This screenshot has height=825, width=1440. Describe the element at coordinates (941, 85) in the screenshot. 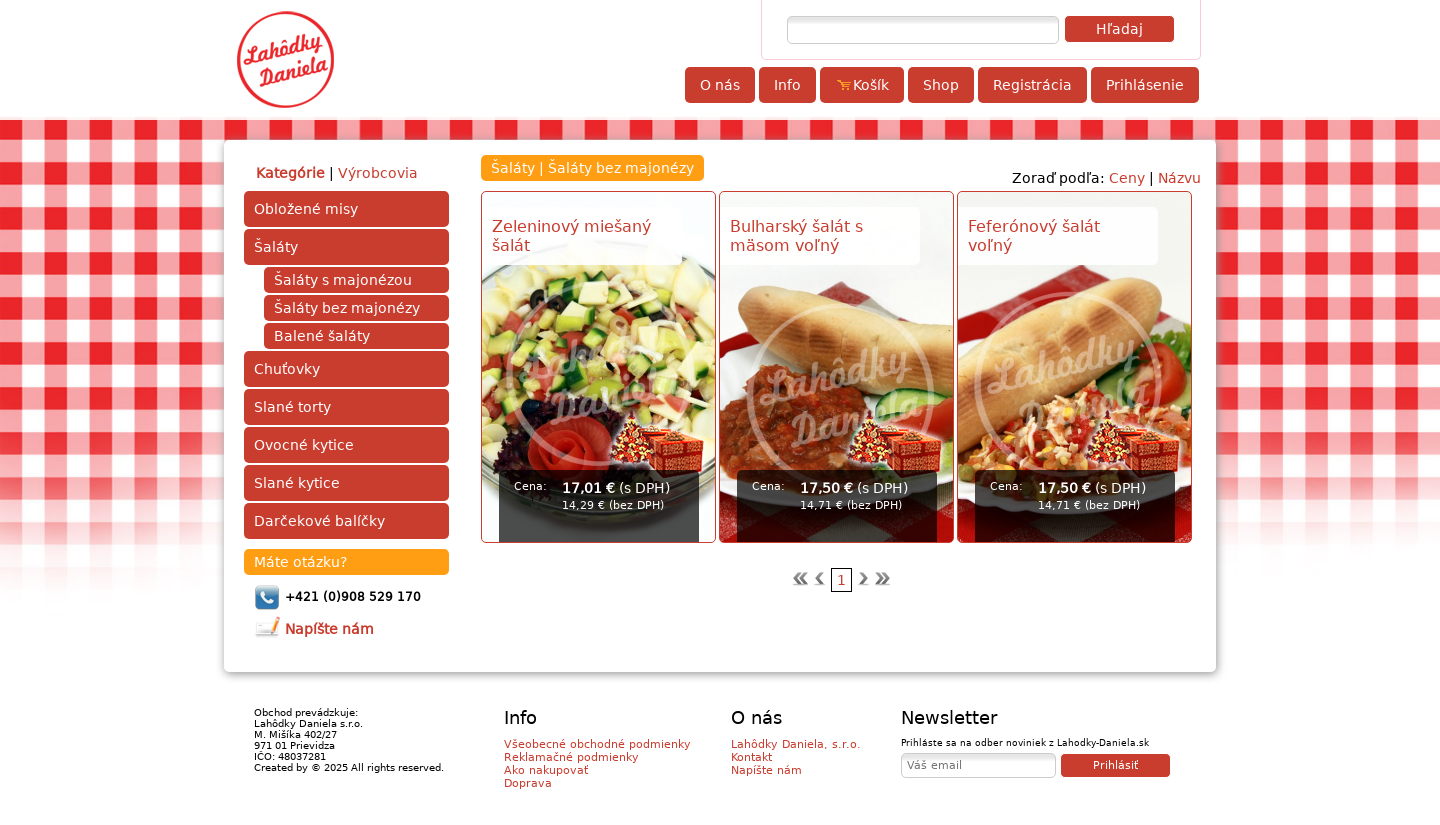

I see `Shop` at that location.